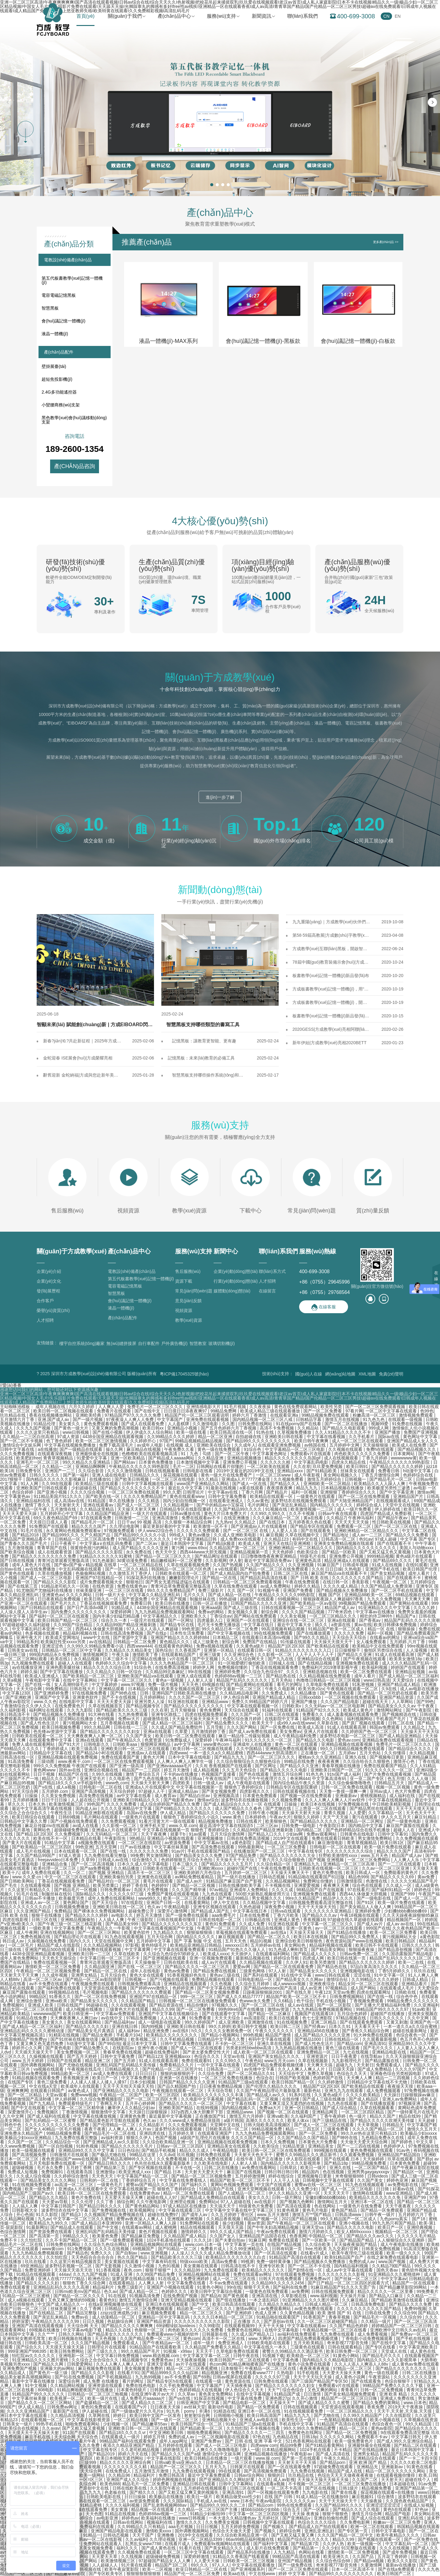 The width and height of the screenshot is (440, 2576). Describe the element at coordinates (407, 1628) in the screenshot. I see `狠狠操操` at that location.